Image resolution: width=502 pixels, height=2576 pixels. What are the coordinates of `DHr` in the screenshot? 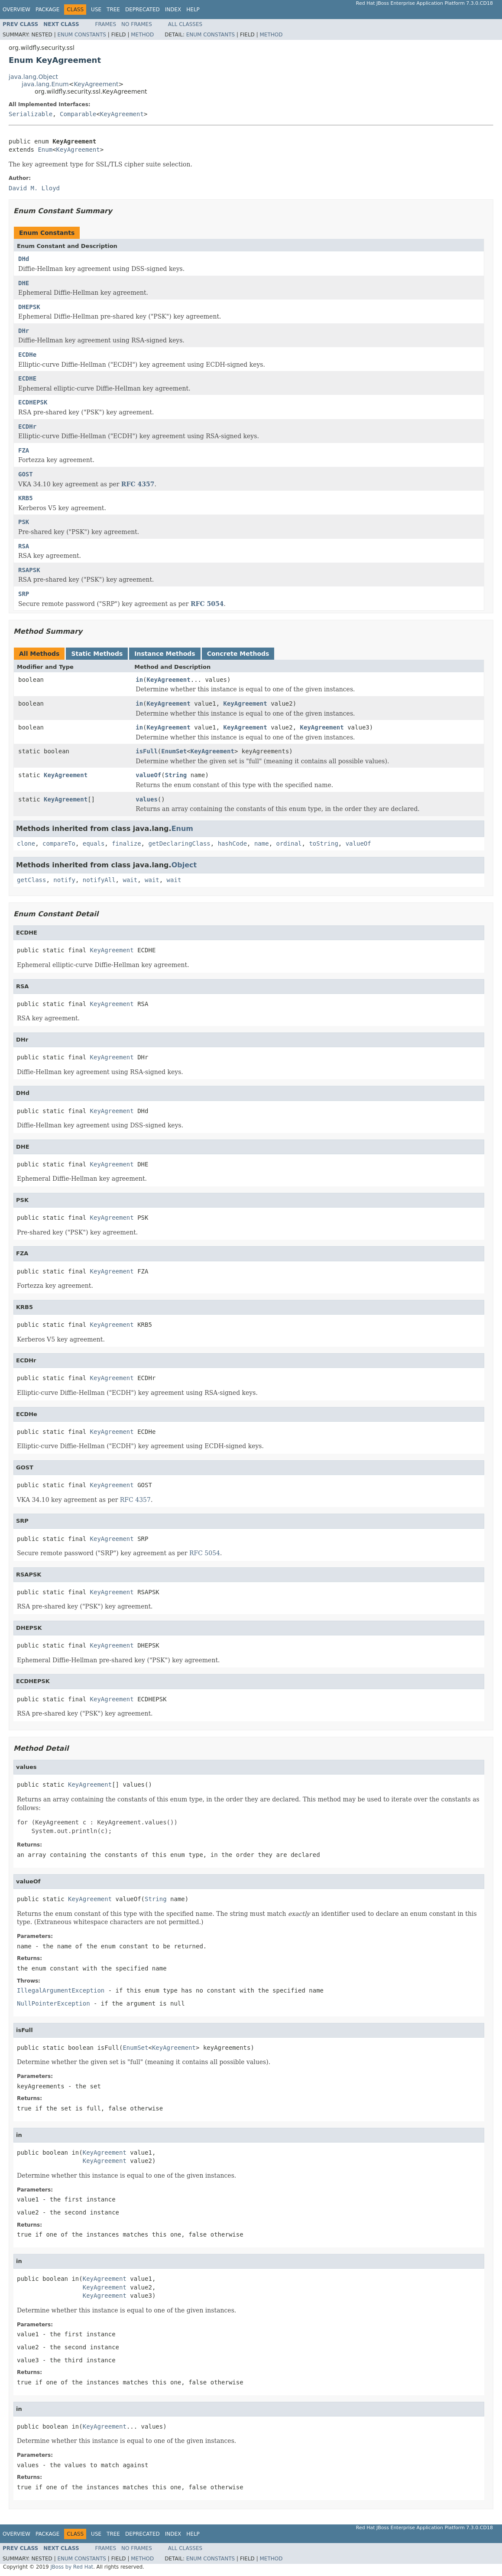 It's located at (23, 330).